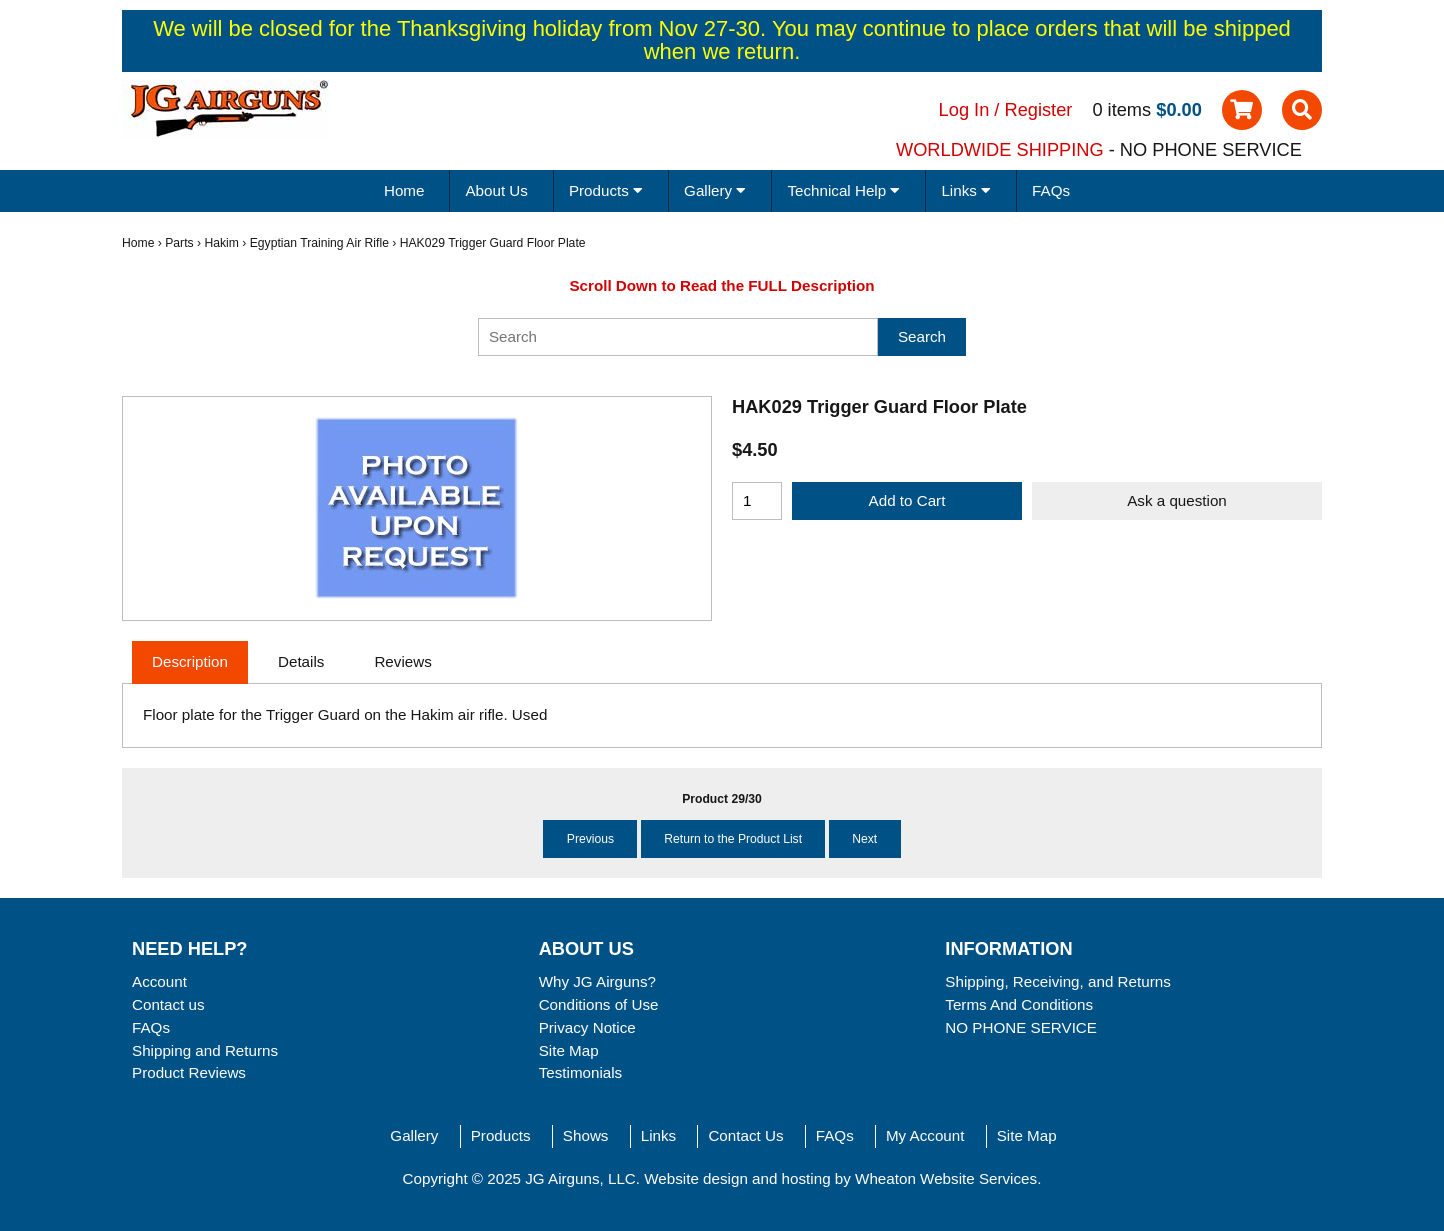 This screenshot has width=1444, height=1231. What do you see at coordinates (414, 1135) in the screenshot?
I see `Gallery` at bounding box center [414, 1135].